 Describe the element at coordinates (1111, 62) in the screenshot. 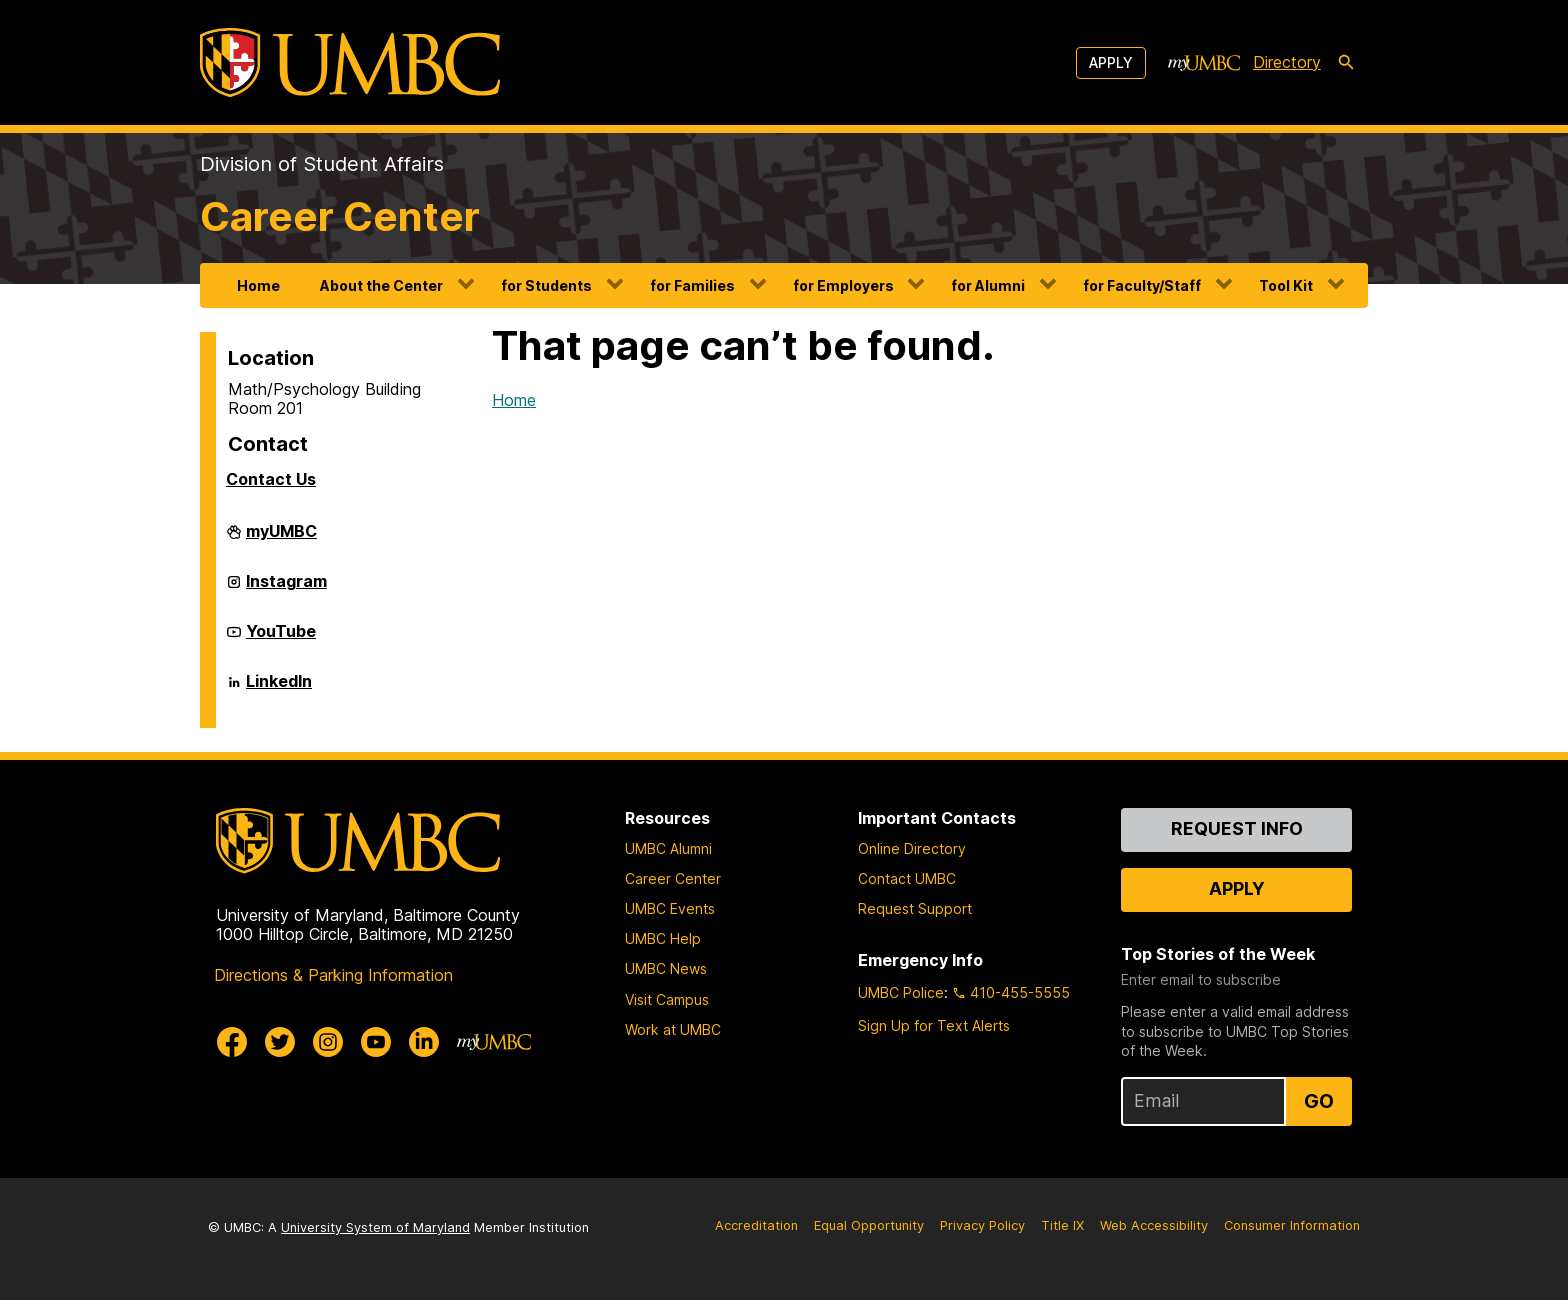

I see `Apply` at that location.